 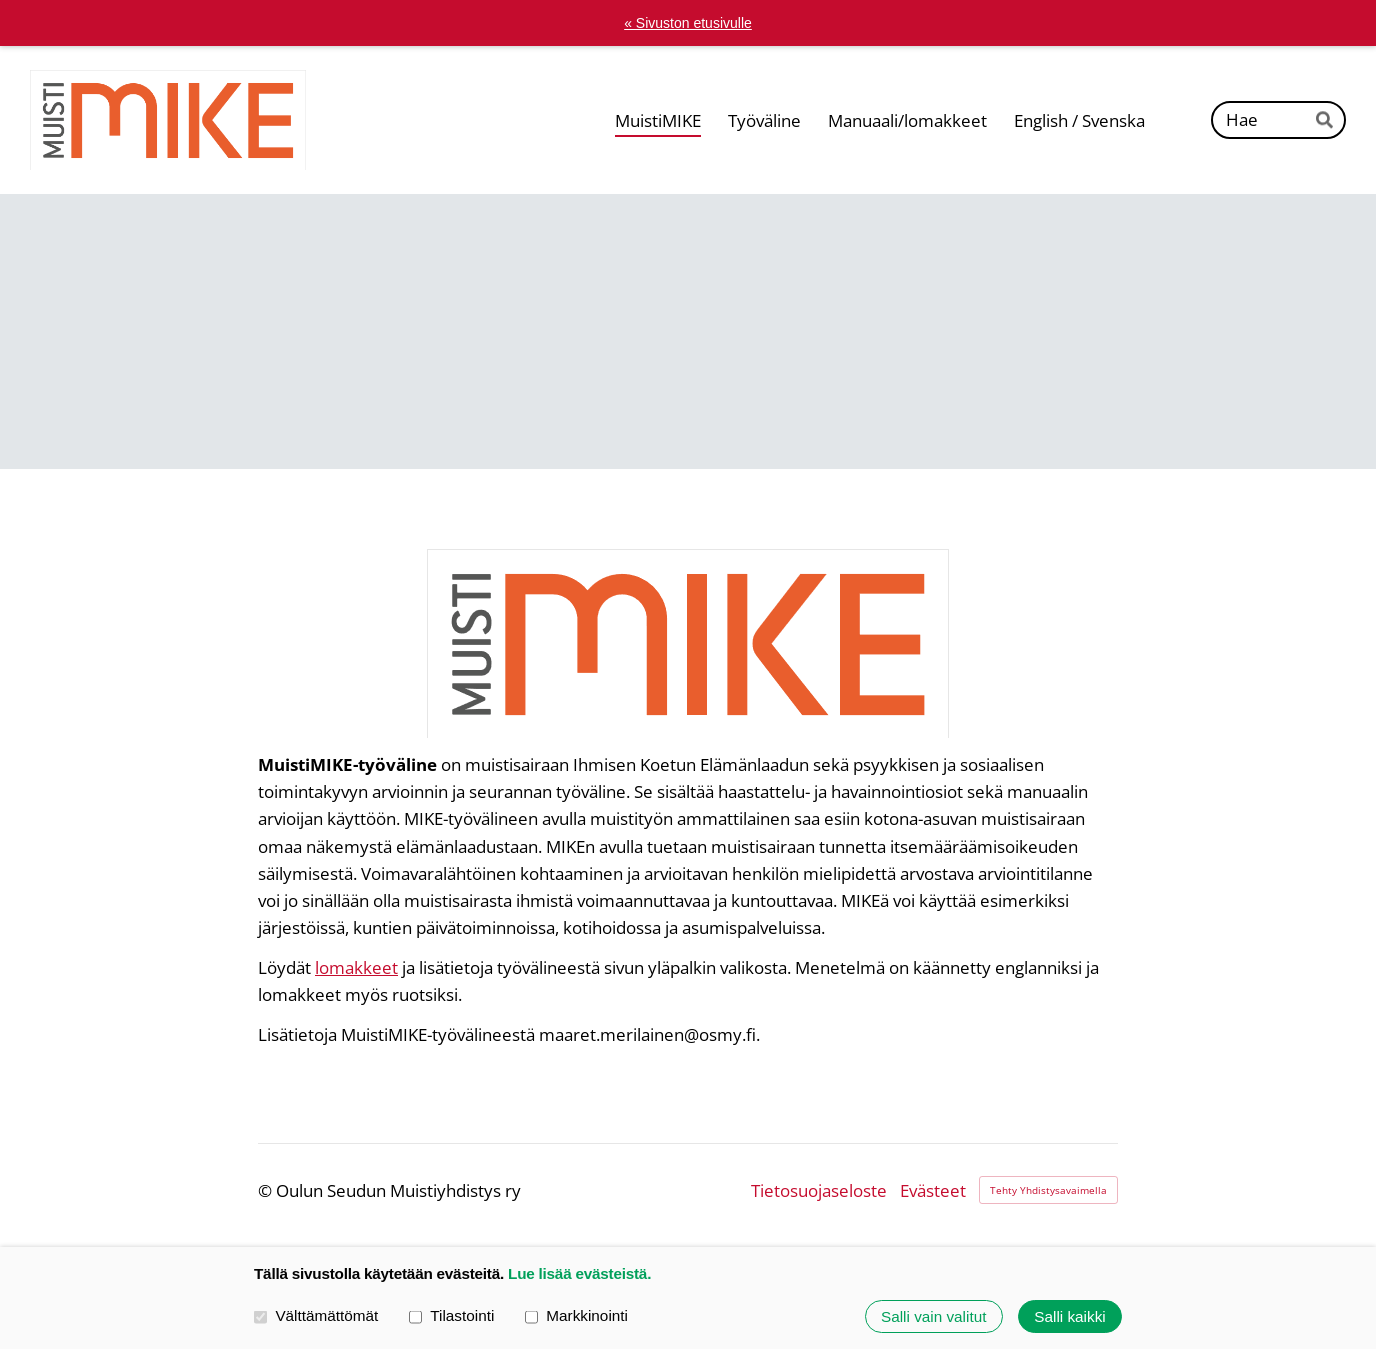 What do you see at coordinates (1069, 1316) in the screenshot?
I see `Salli kaikki` at bounding box center [1069, 1316].